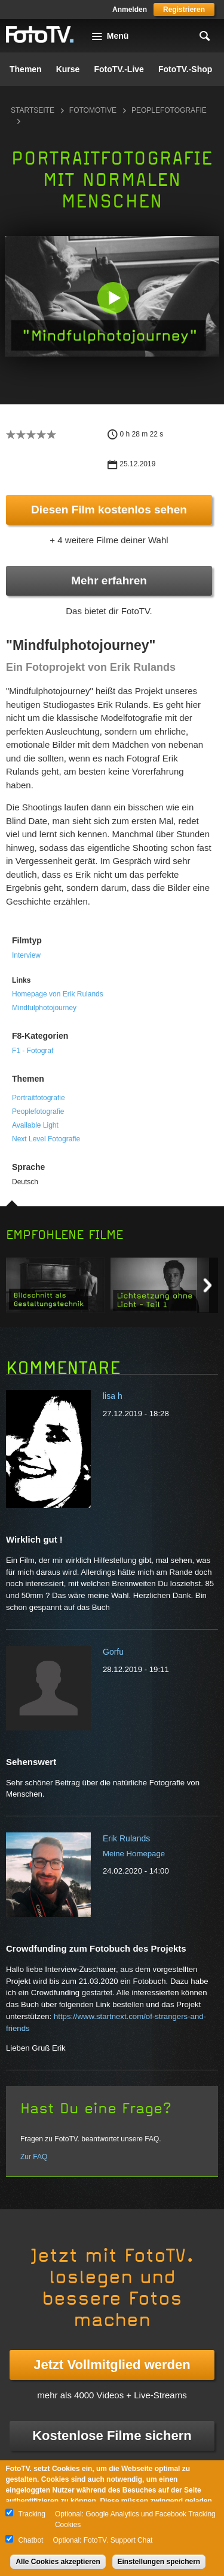  Describe the element at coordinates (38, 1111) in the screenshot. I see `Peoplefotografie` at that location.